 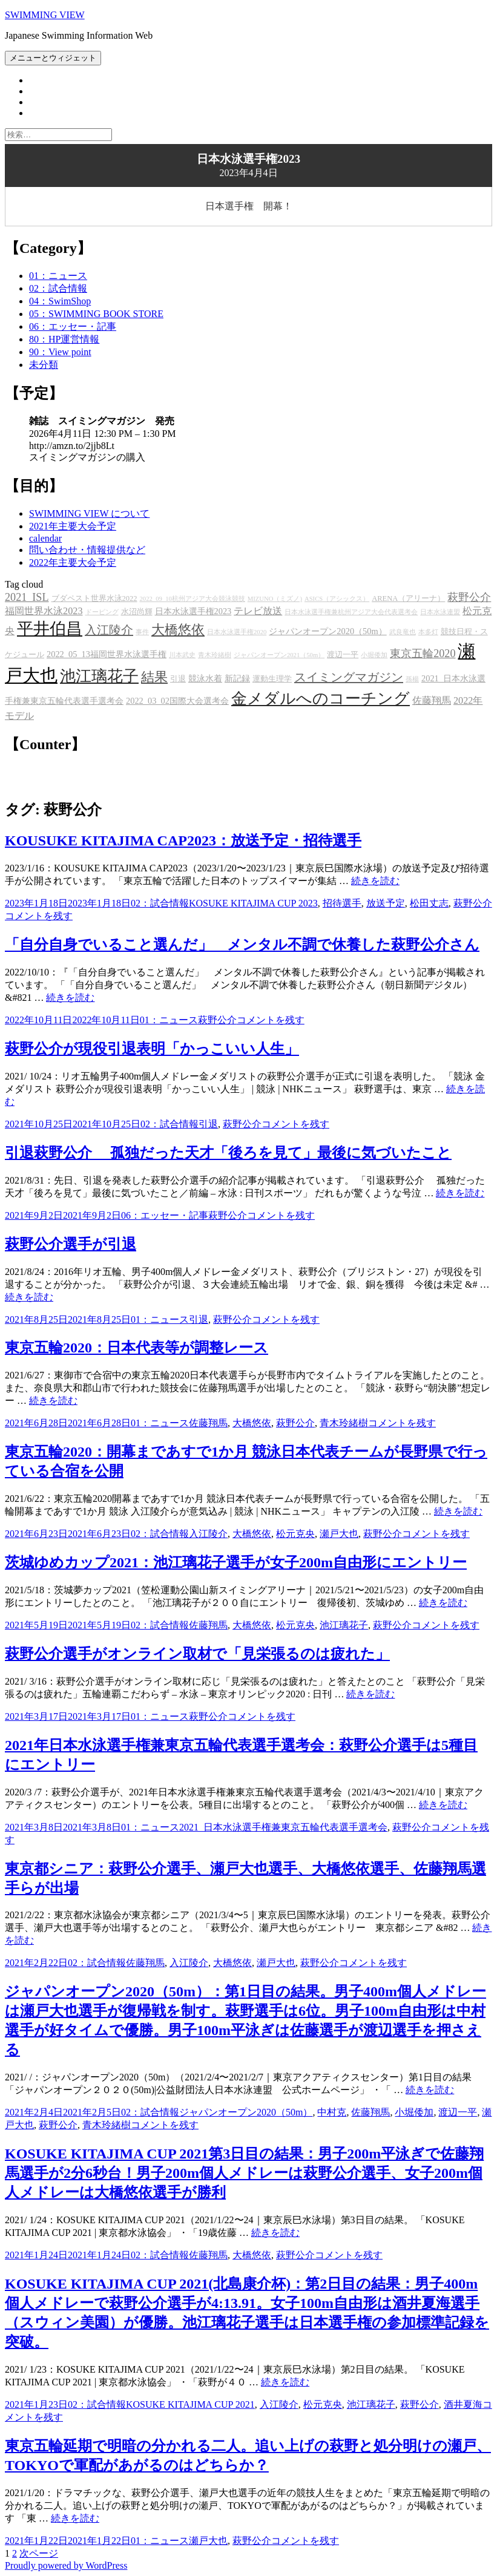 What do you see at coordinates (193, 611) in the screenshot?
I see `日本水泳選手権2023` at bounding box center [193, 611].